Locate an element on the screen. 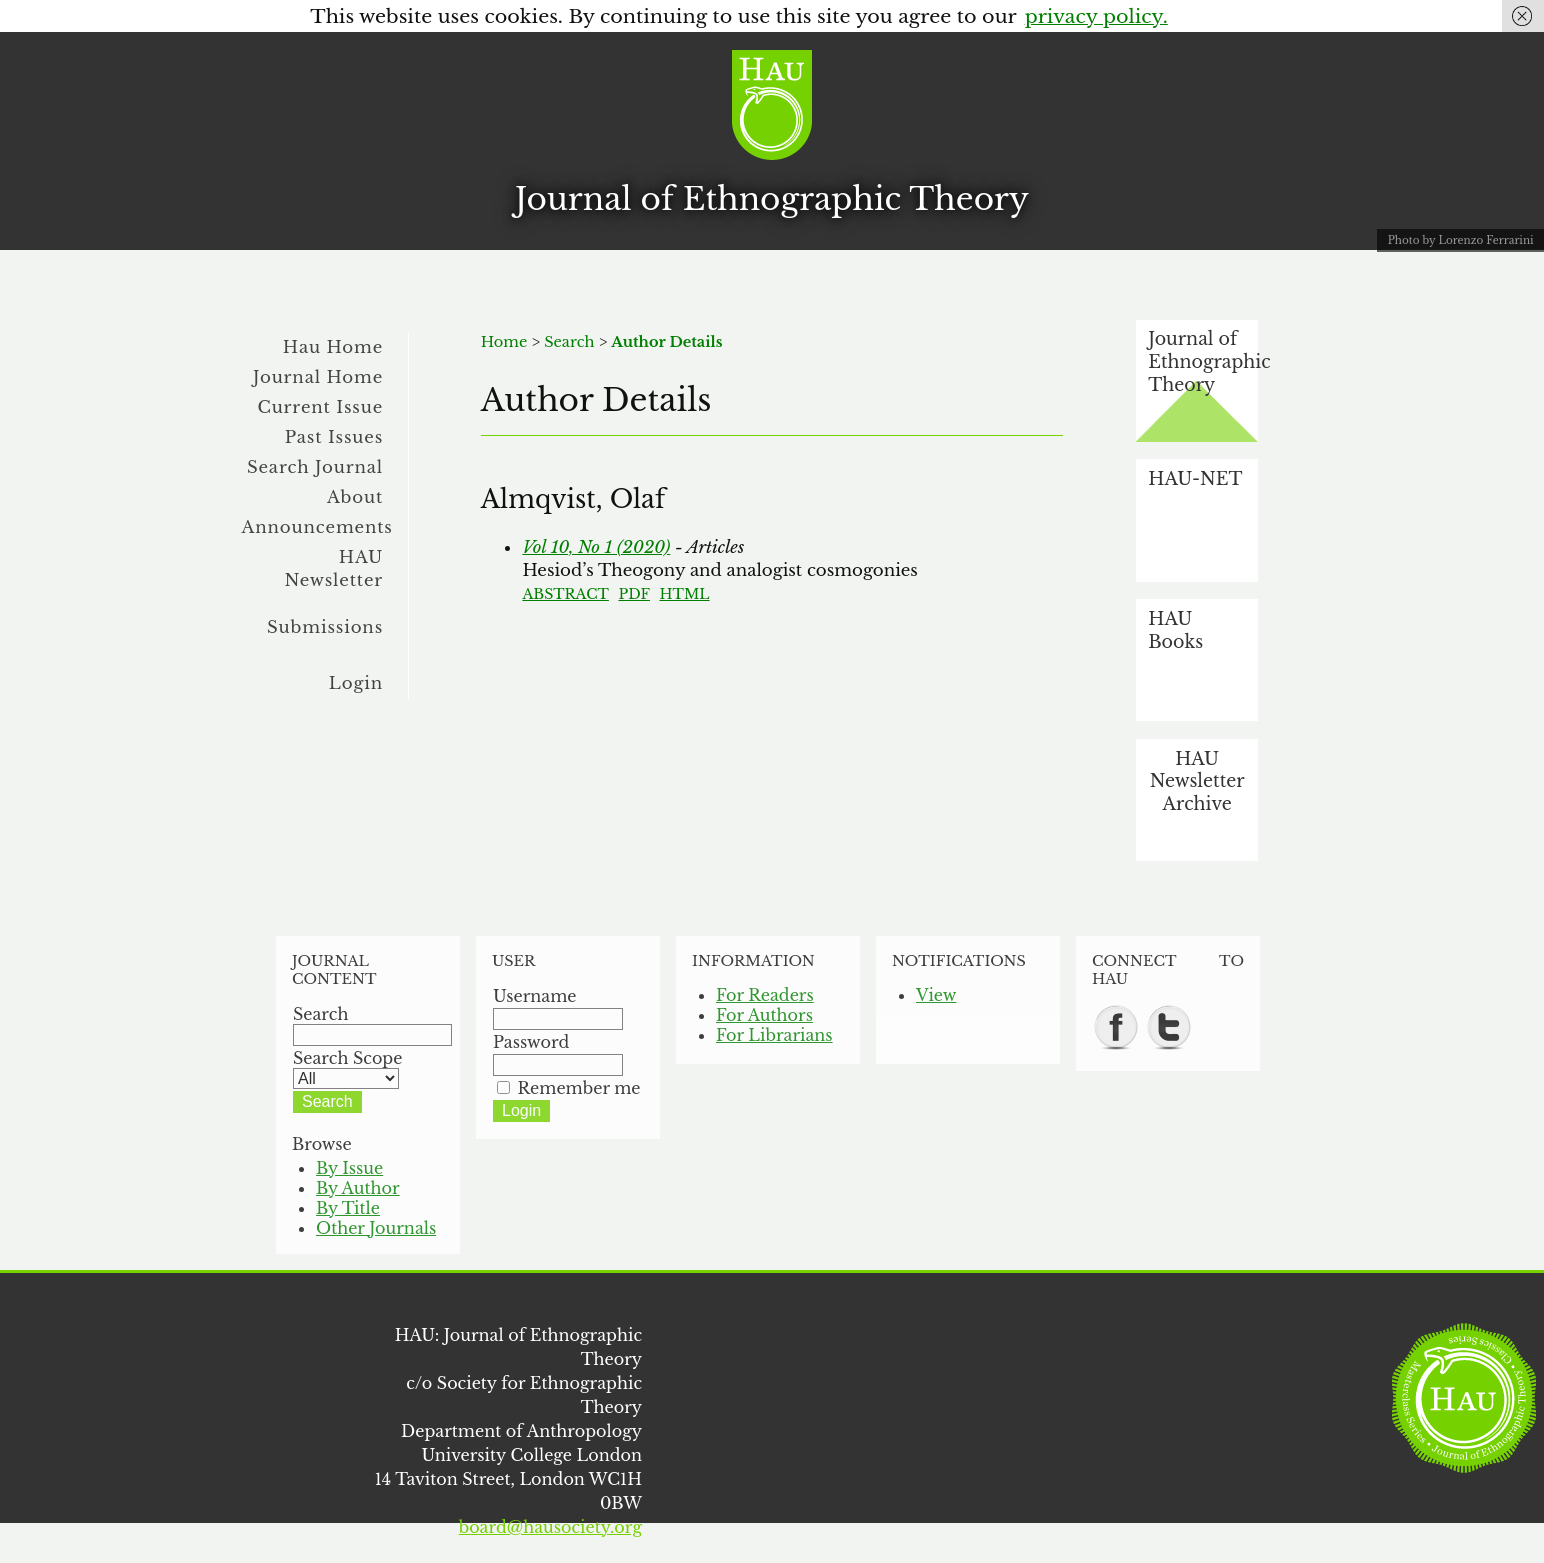 Image resolution: width=1544 pixels, height=1563 pixels. Author Details is located at coordinates (666, 342).